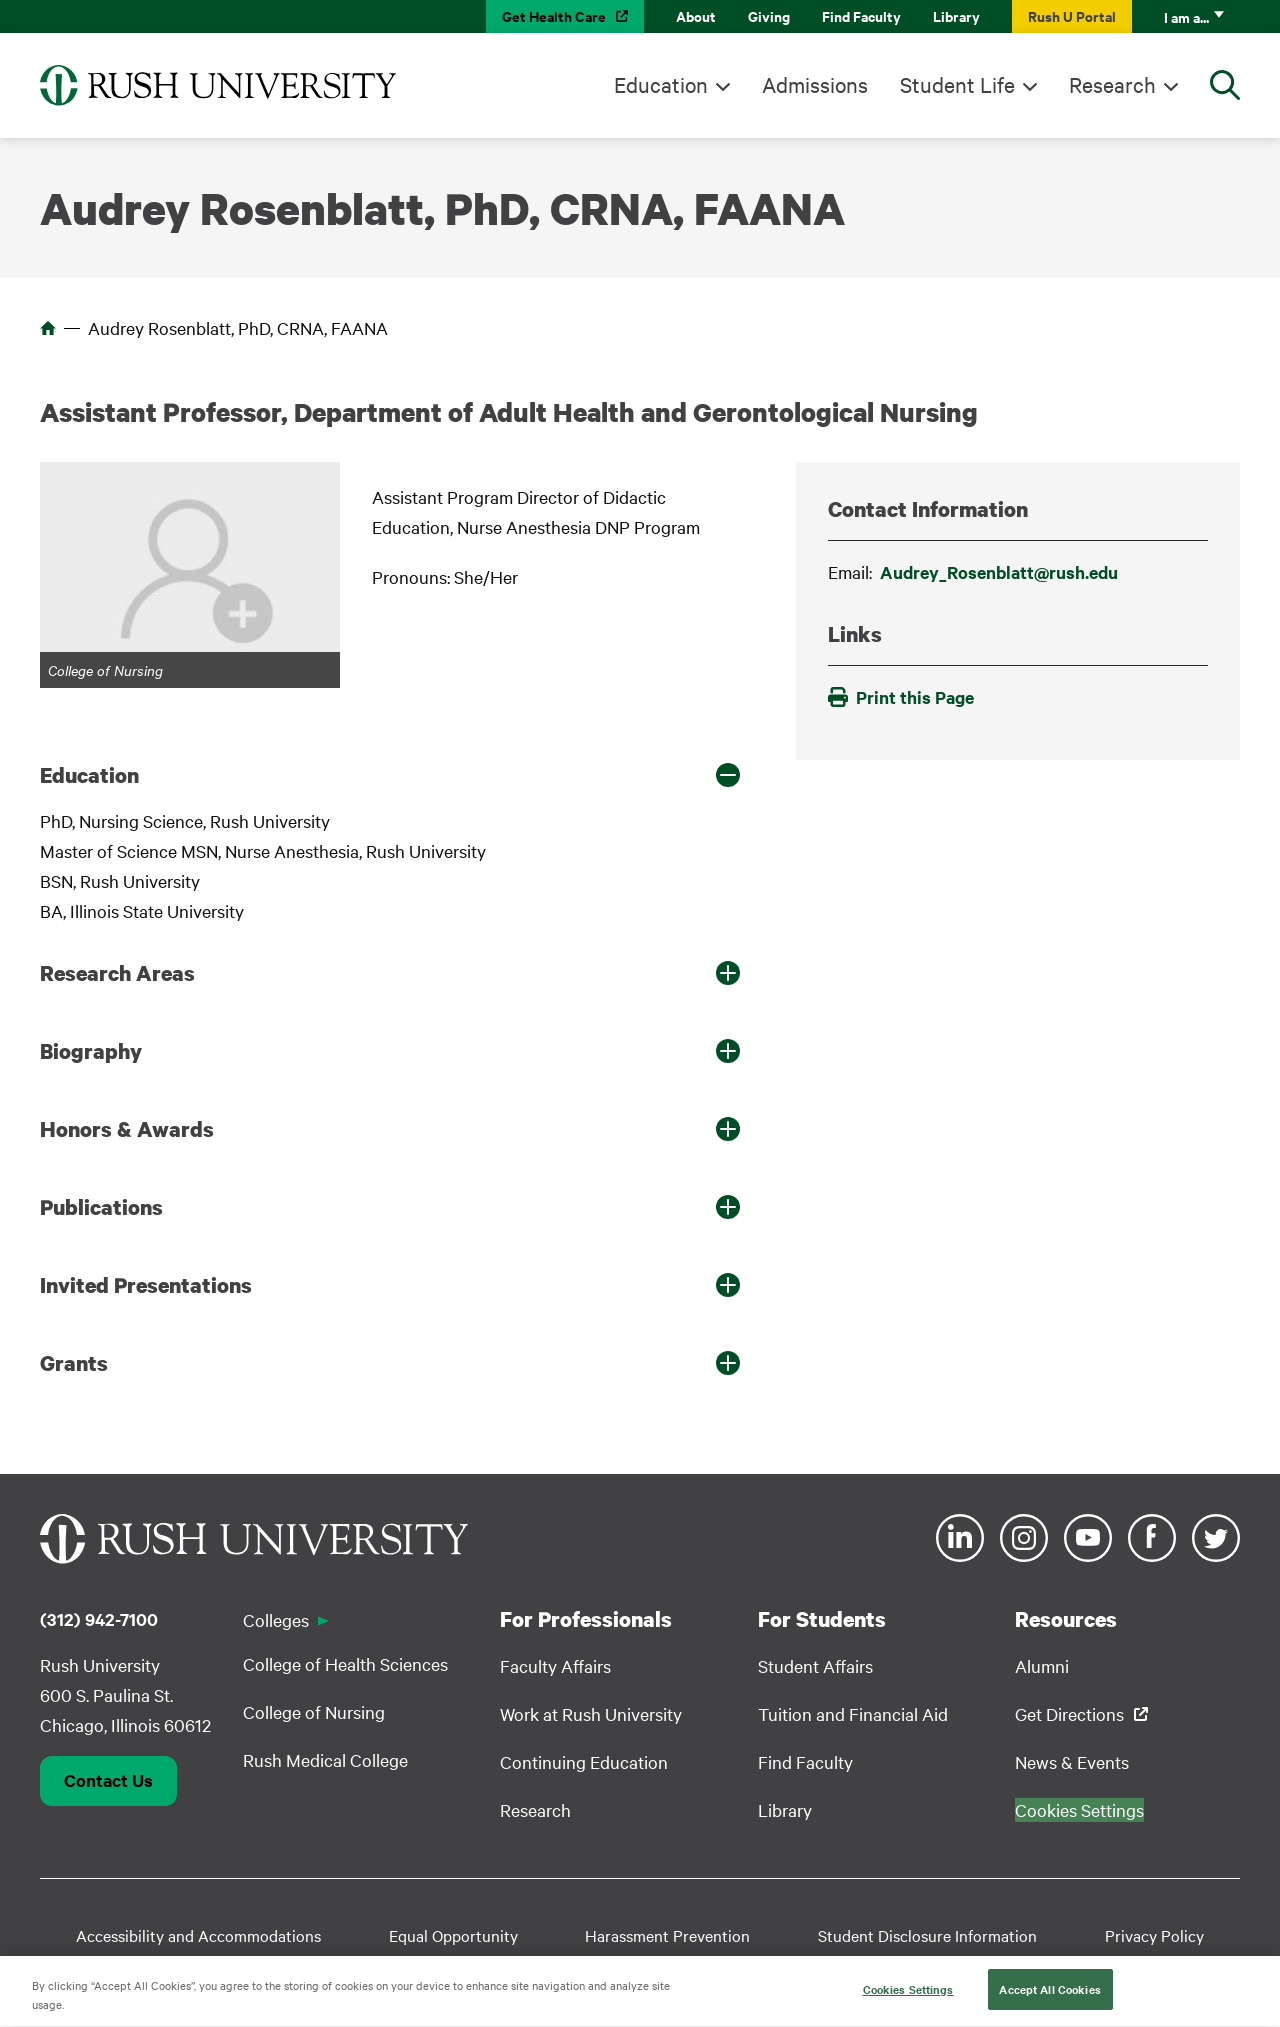 The height and width of the screenshot is (2027, 1280). Describe the element at coordinates (146, 1285) in the screenshot. I see `Invited Presentations [button]` at that location.